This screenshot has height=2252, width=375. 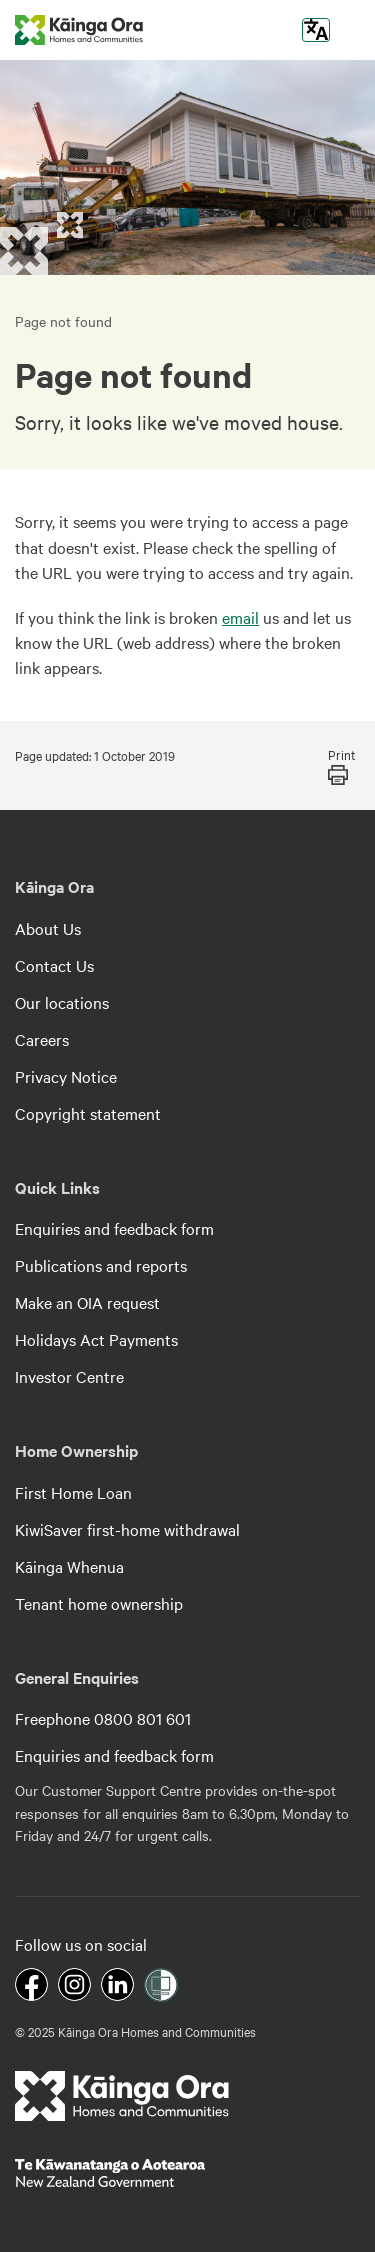 I want to click on Publications and reports [footer link menu], so click(x=101, y=1265).